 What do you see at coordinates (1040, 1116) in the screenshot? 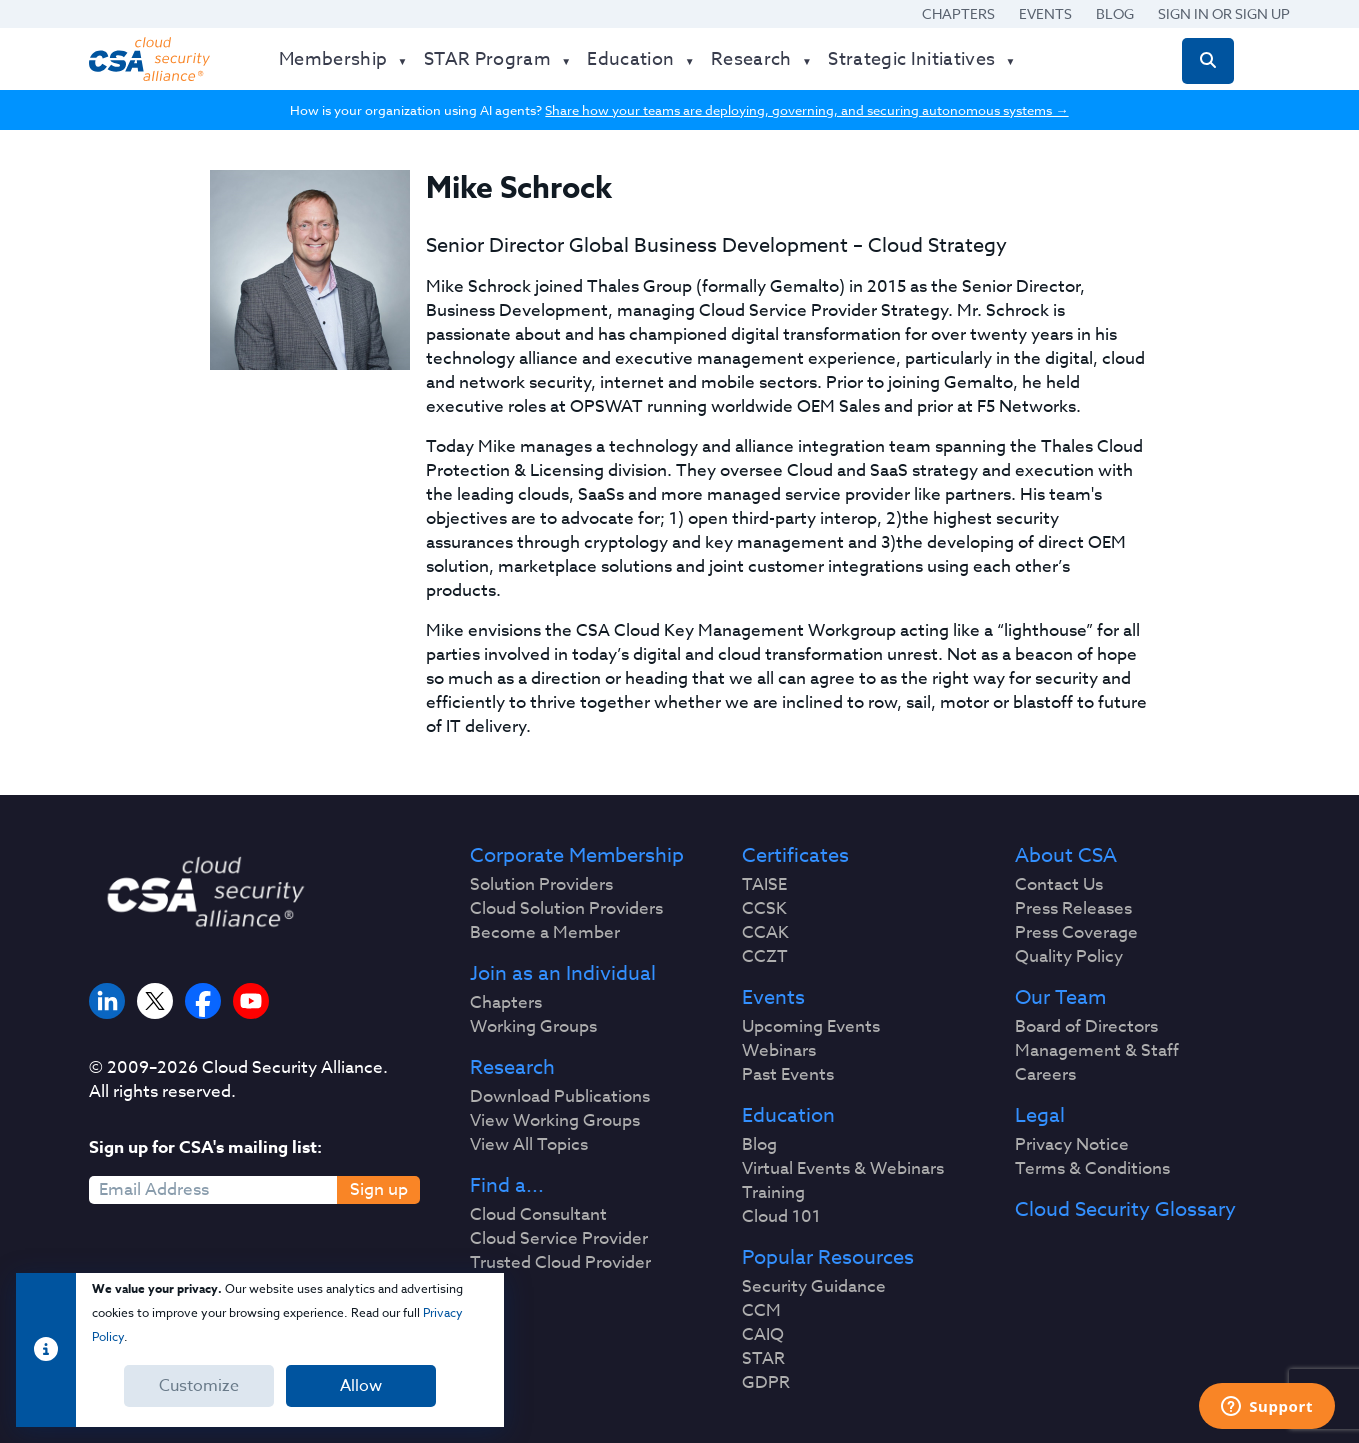
I see `Legal` at bounding box center [1040, 1116].